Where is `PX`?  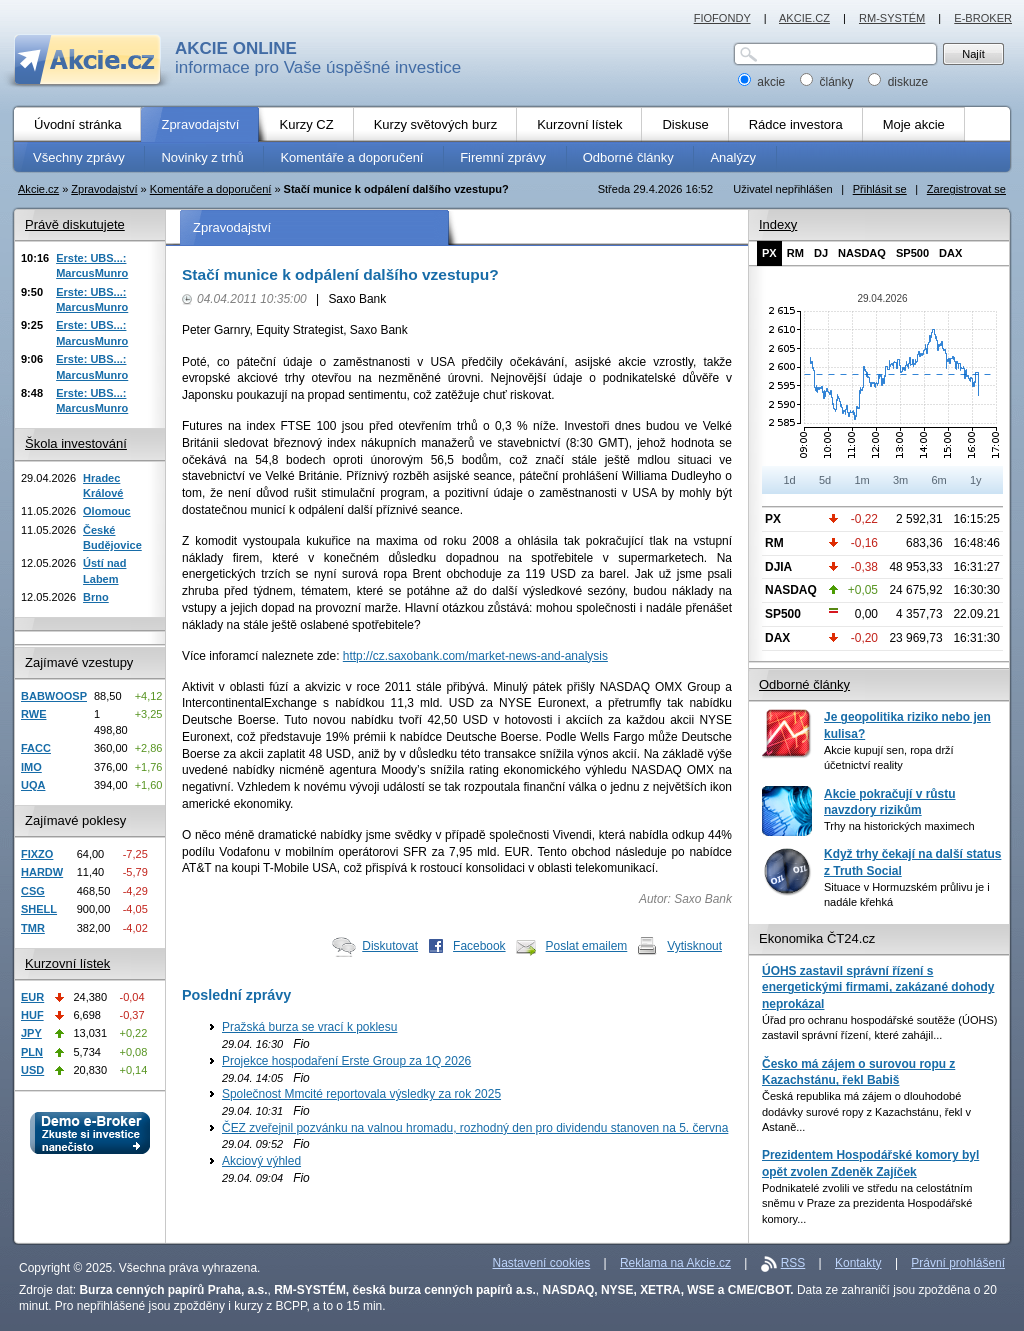
PX is located at coordinates (769, 253).